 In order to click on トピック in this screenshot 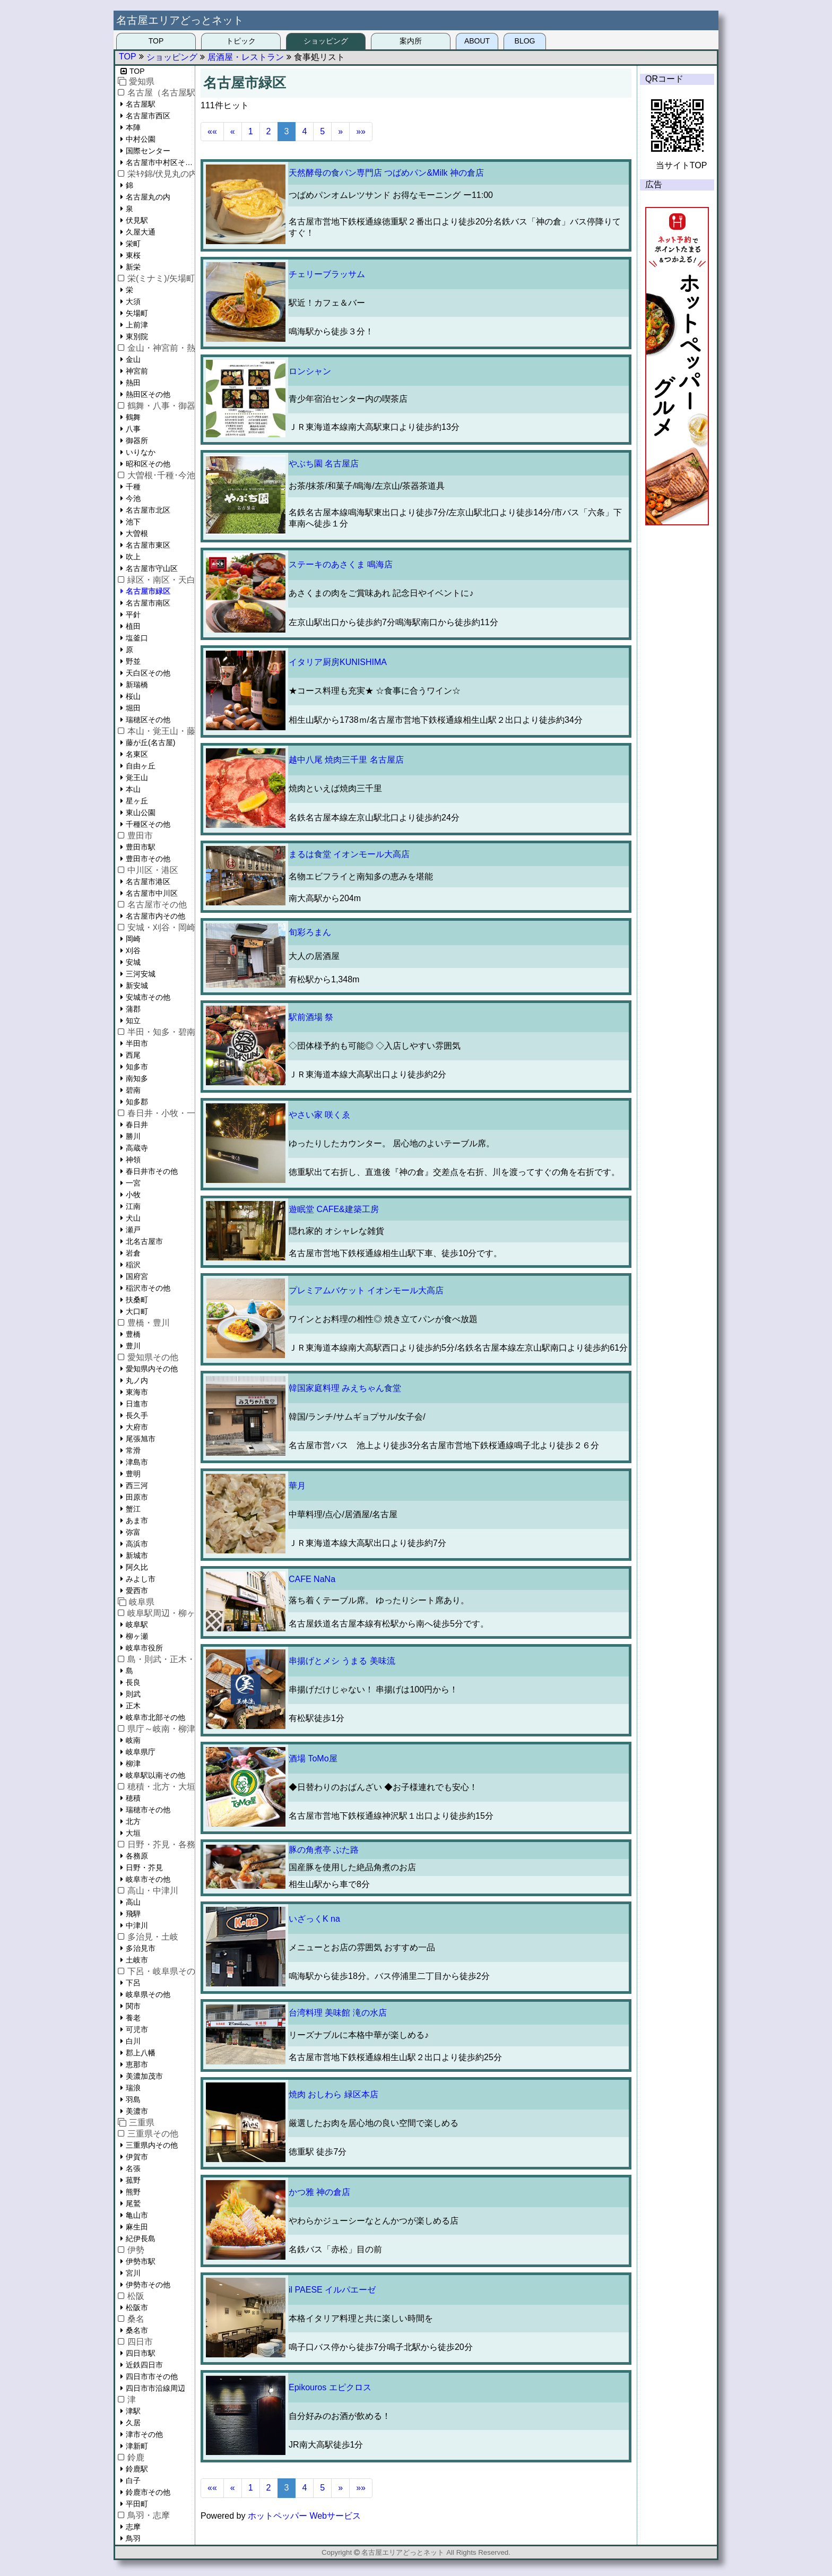, I will do `click(241, 41)`.